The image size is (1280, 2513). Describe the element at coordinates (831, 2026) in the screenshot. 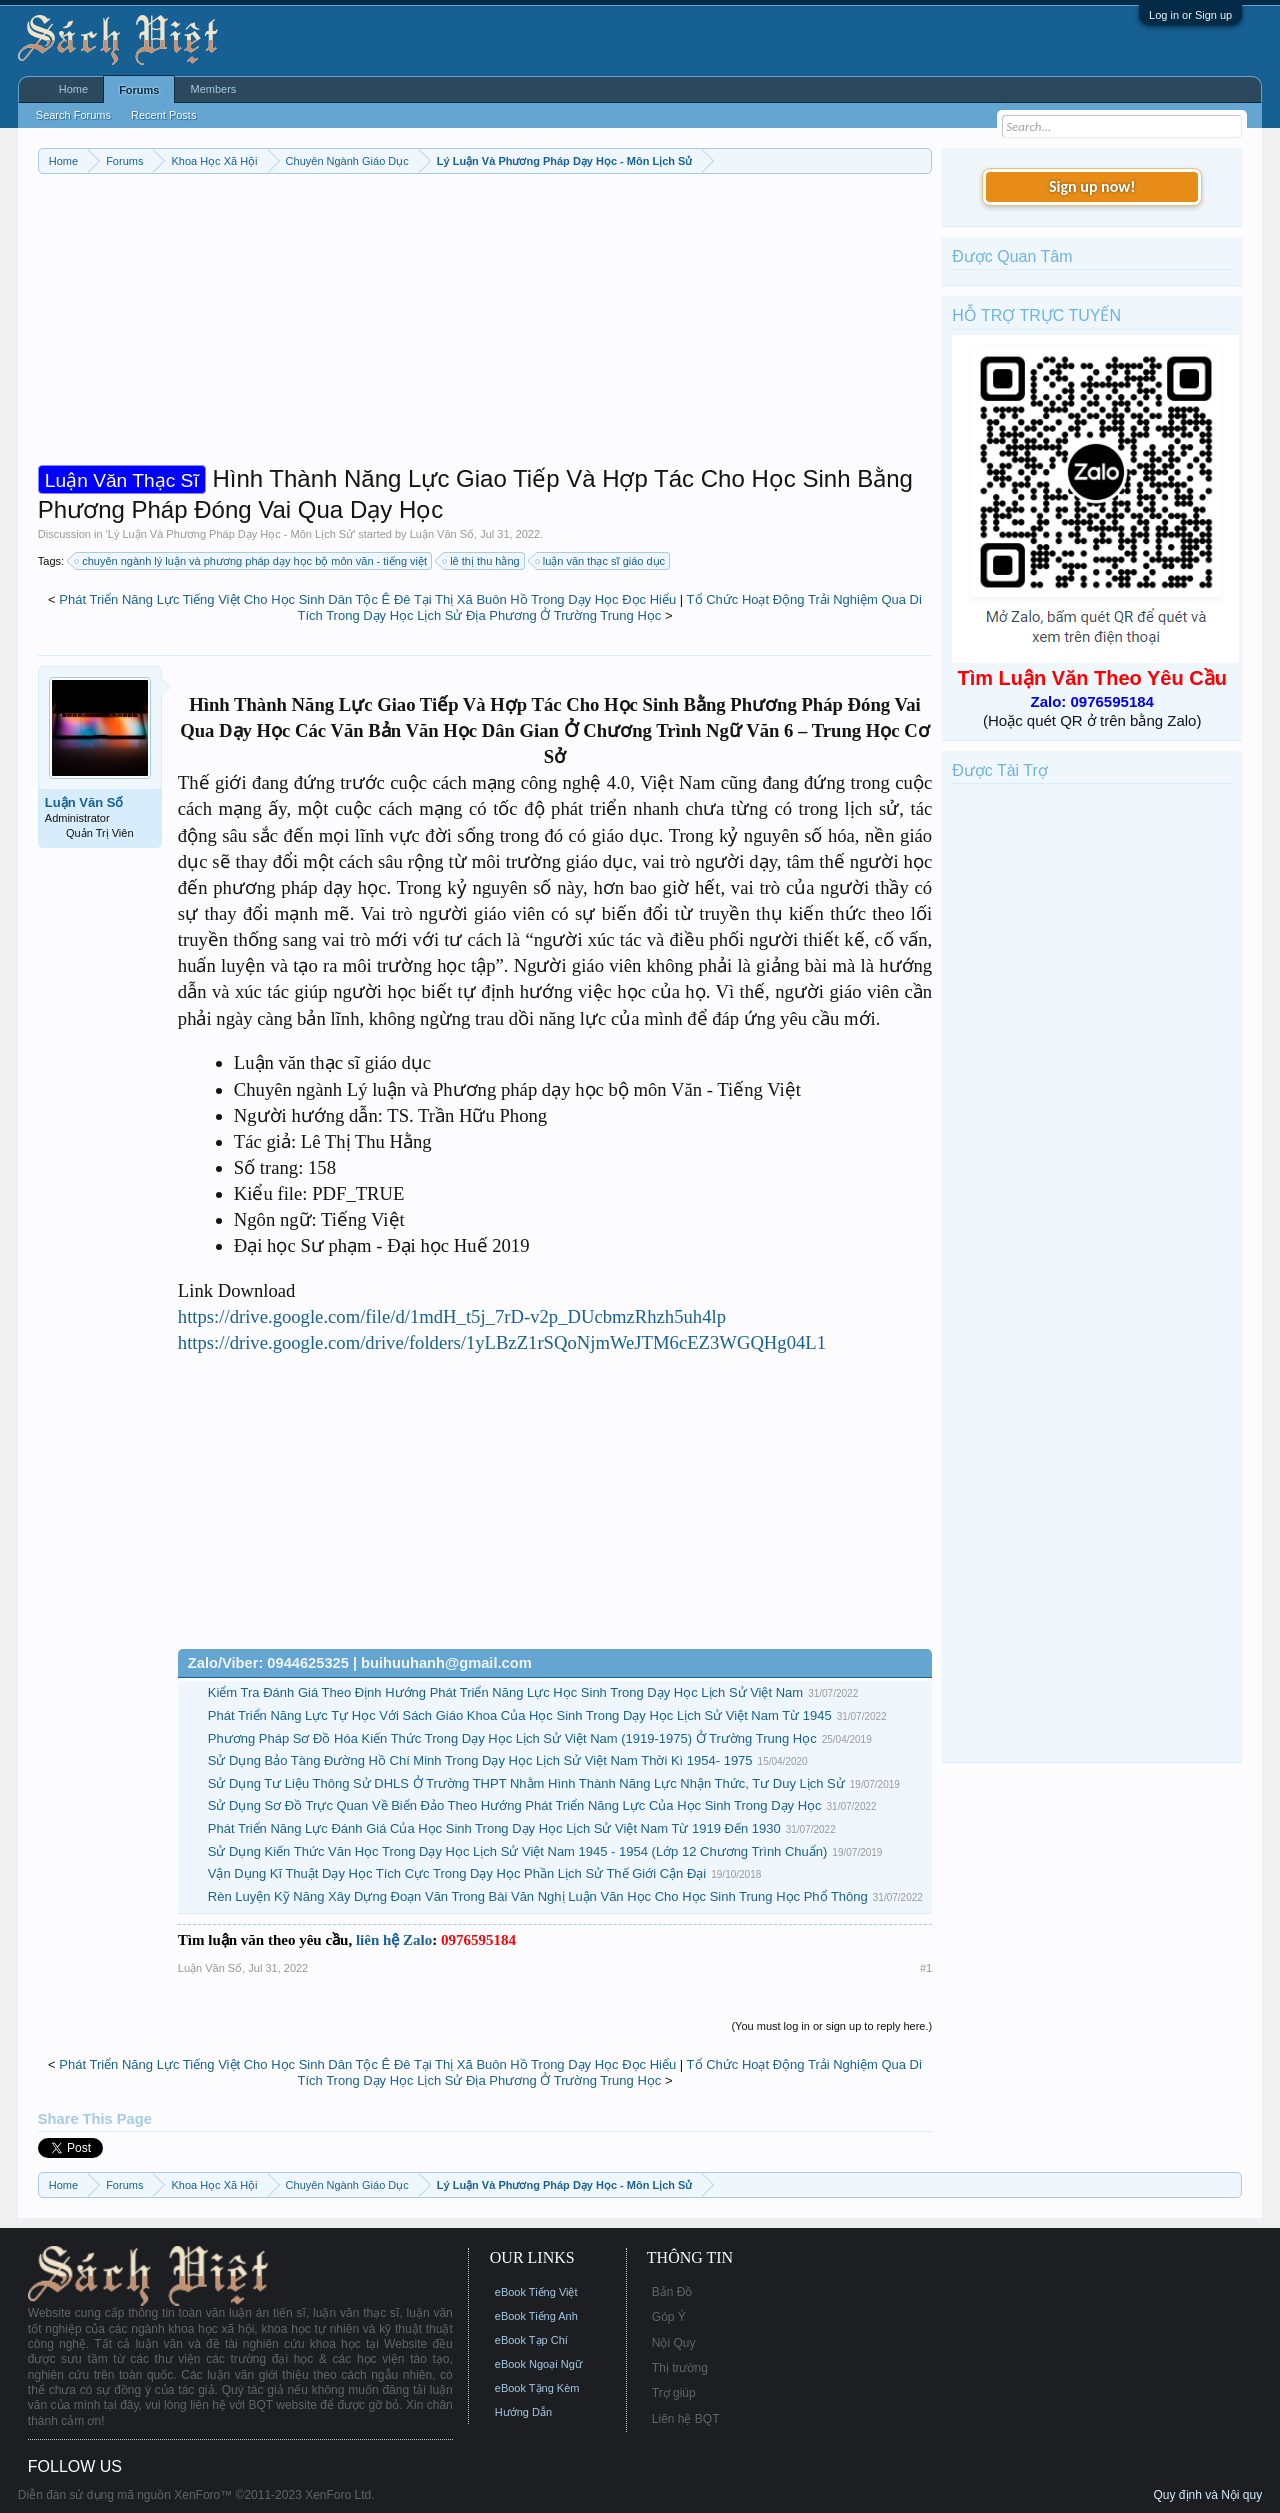

I see `(You must log in or sign up to reply here.)` at that location.